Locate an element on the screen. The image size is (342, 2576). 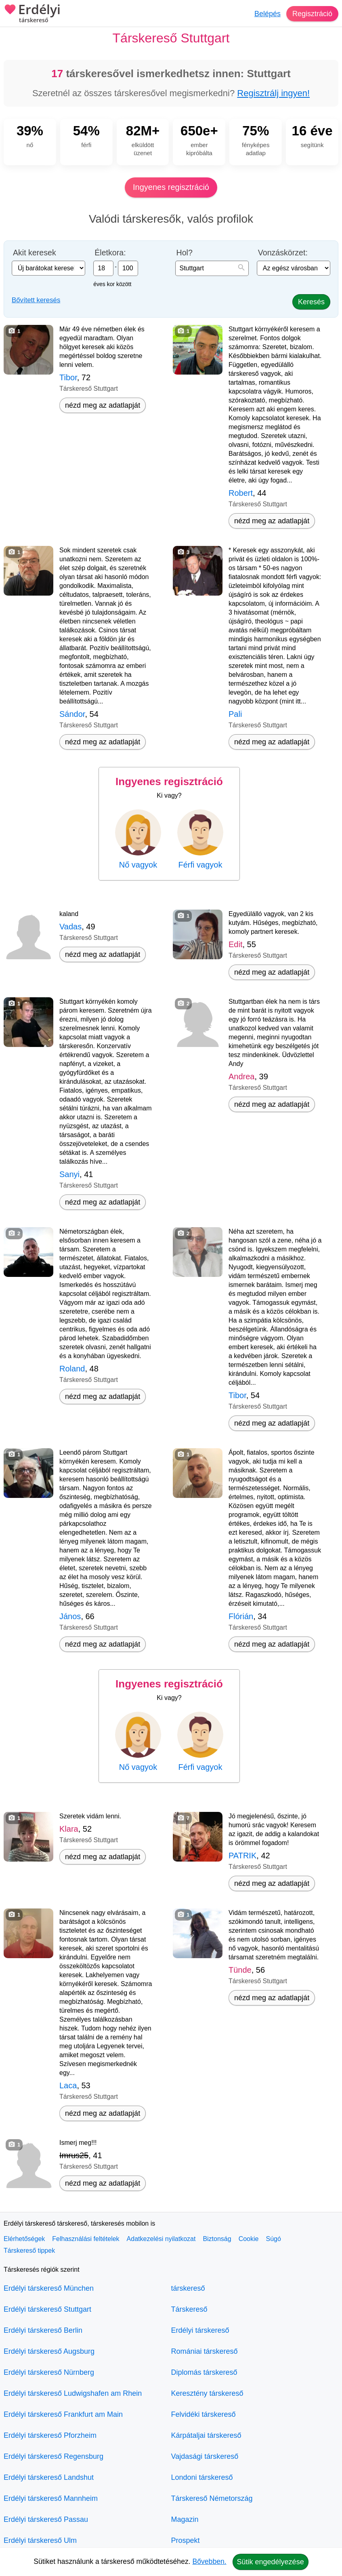
Sándor is located at coordinates (72, 714).